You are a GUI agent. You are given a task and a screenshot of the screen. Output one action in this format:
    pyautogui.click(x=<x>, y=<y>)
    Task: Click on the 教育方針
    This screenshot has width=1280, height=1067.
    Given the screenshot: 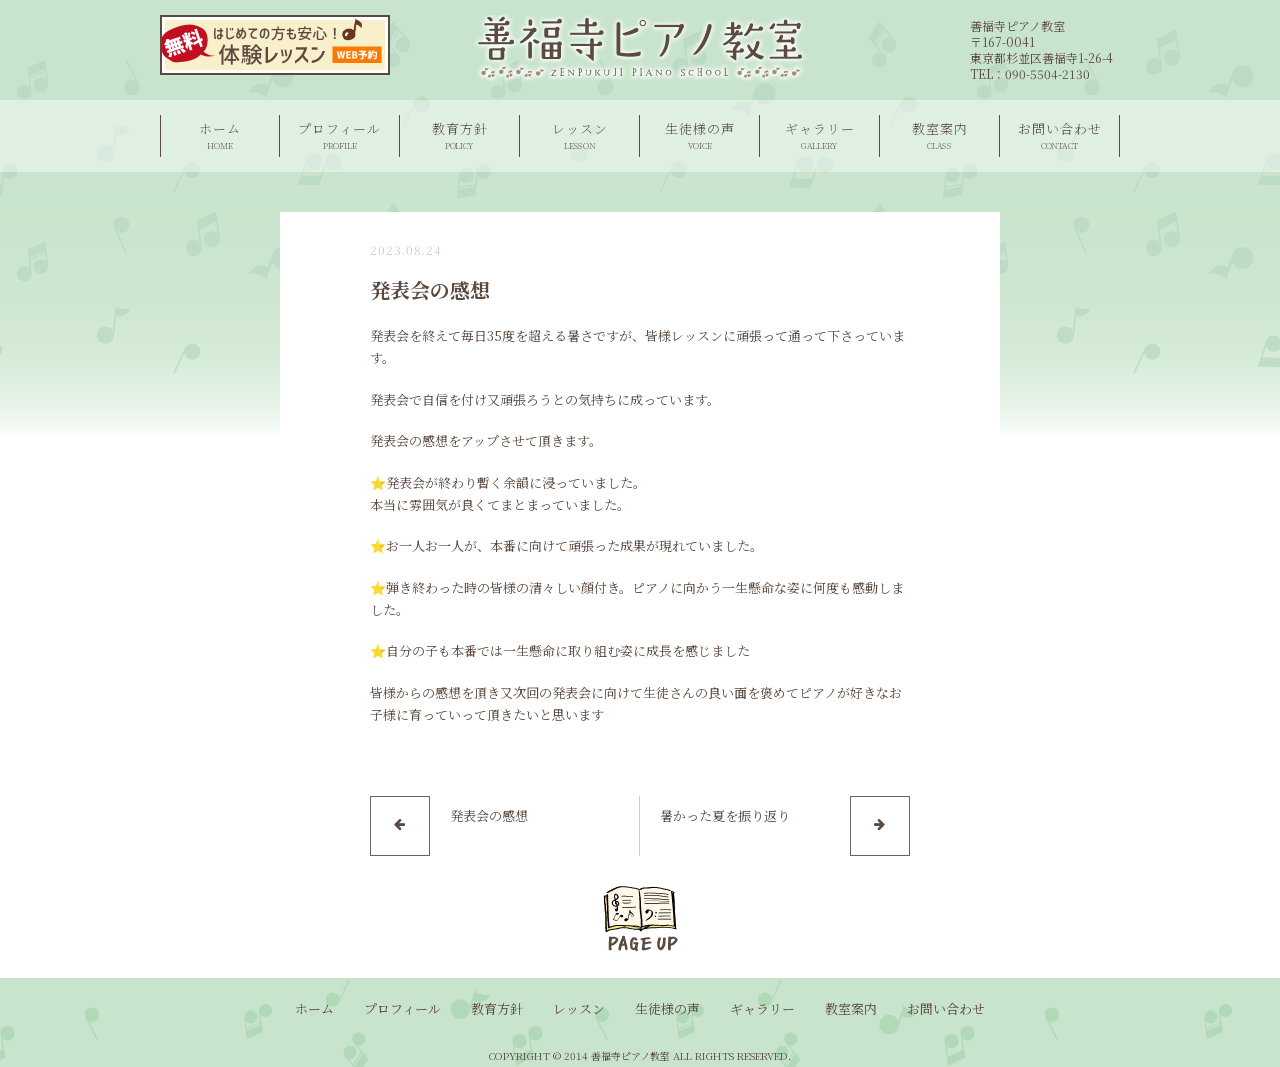 What is the action you would take?
    pyautogui.click(x=459, y=135)
    